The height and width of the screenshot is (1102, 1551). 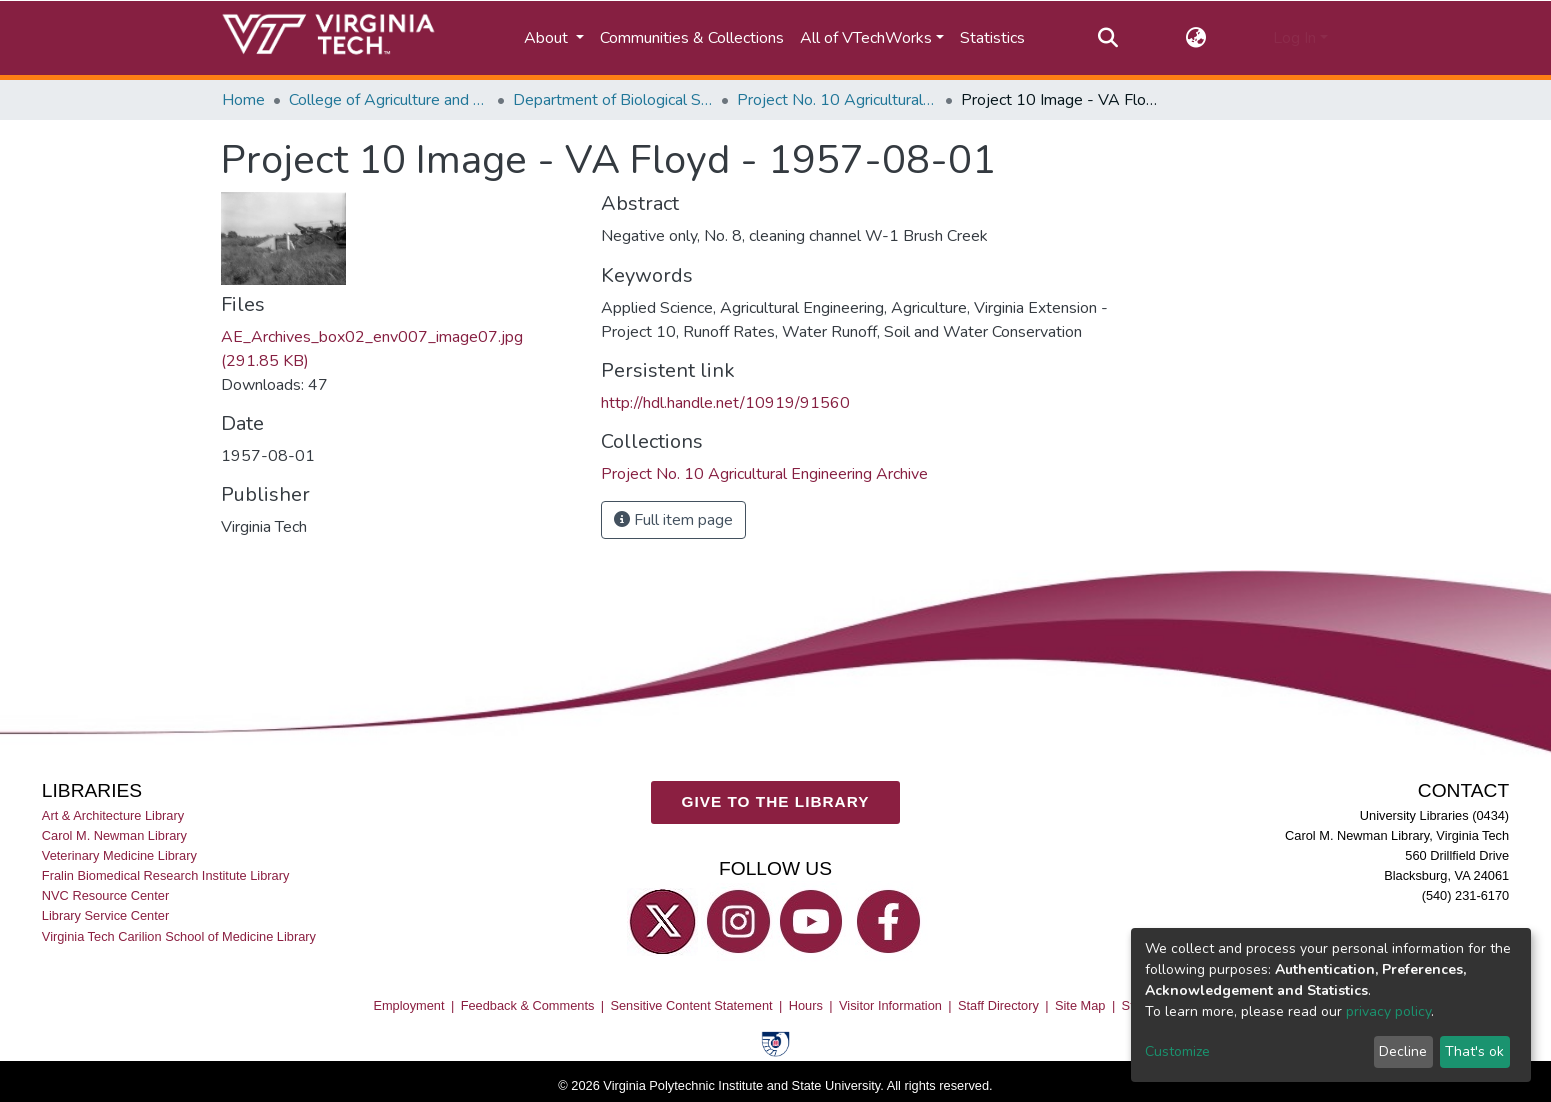 What do you see at coordinates (179, 935) in the screenshot?
I see `Virginia Tech Carilion School of Medicine Library` at bounding box center [179, 935].